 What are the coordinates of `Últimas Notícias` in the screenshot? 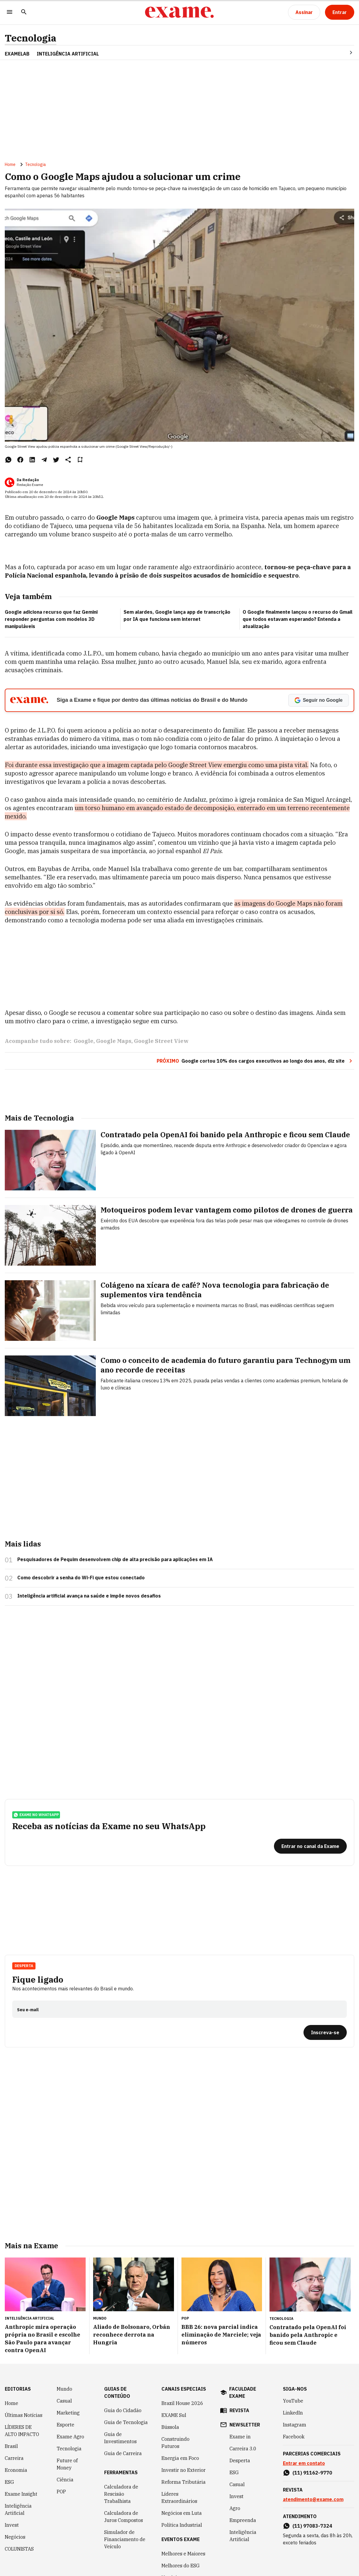 It's located at (23, 2415).